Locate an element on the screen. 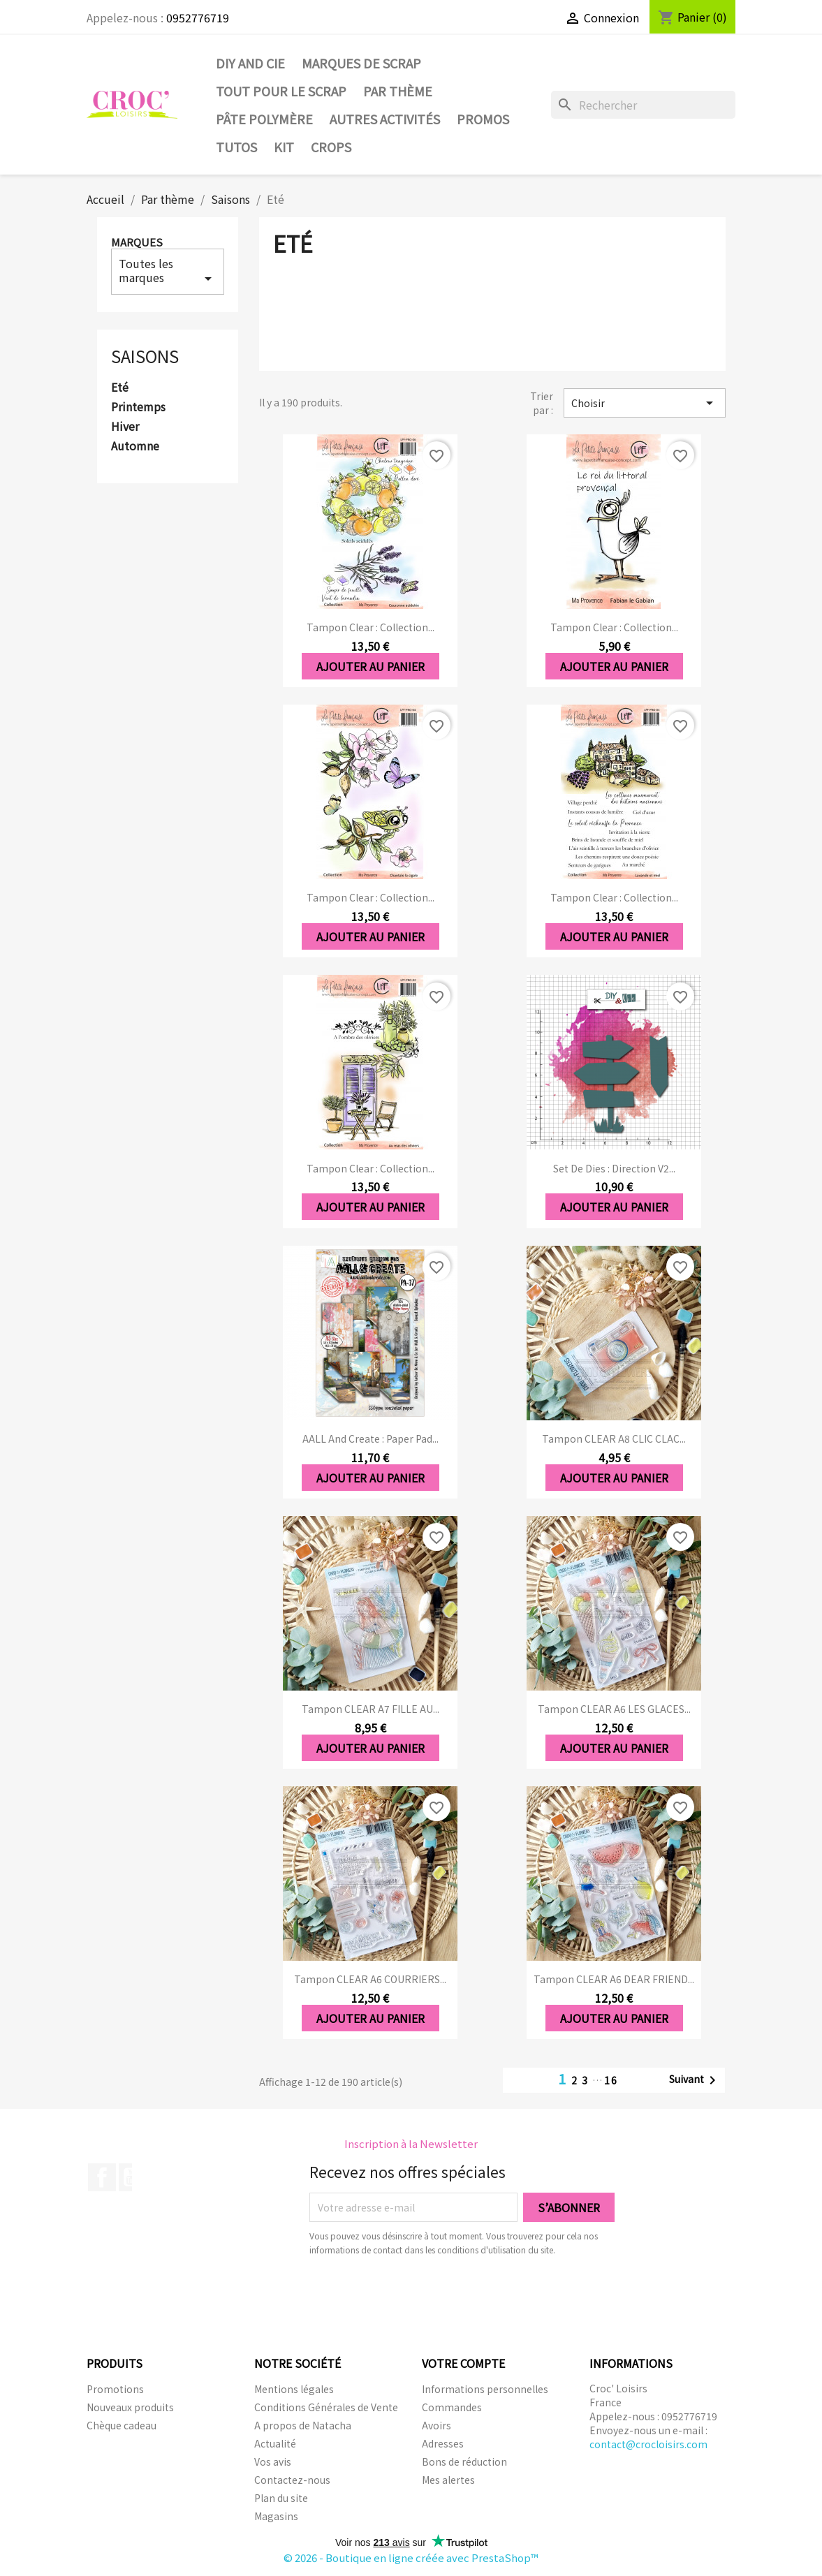 This screenshot has width=822, height=2576. Mes alertes is located at coordinates (448, 2480).